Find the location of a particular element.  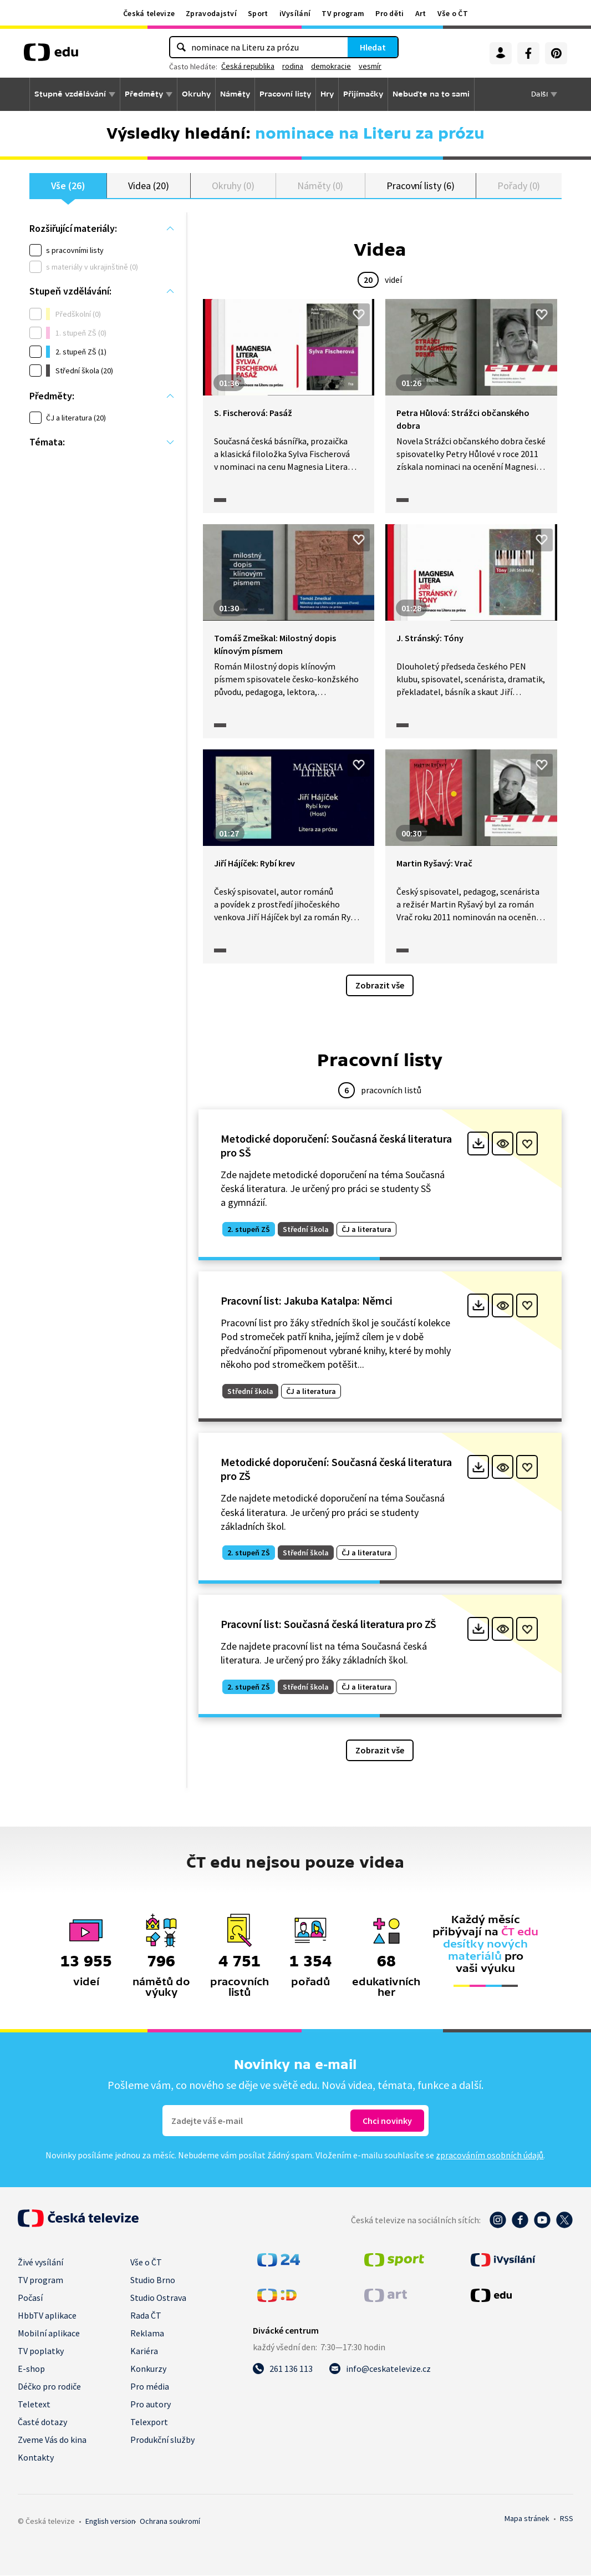

Pracovní listy is located at coordinates (285, 94).